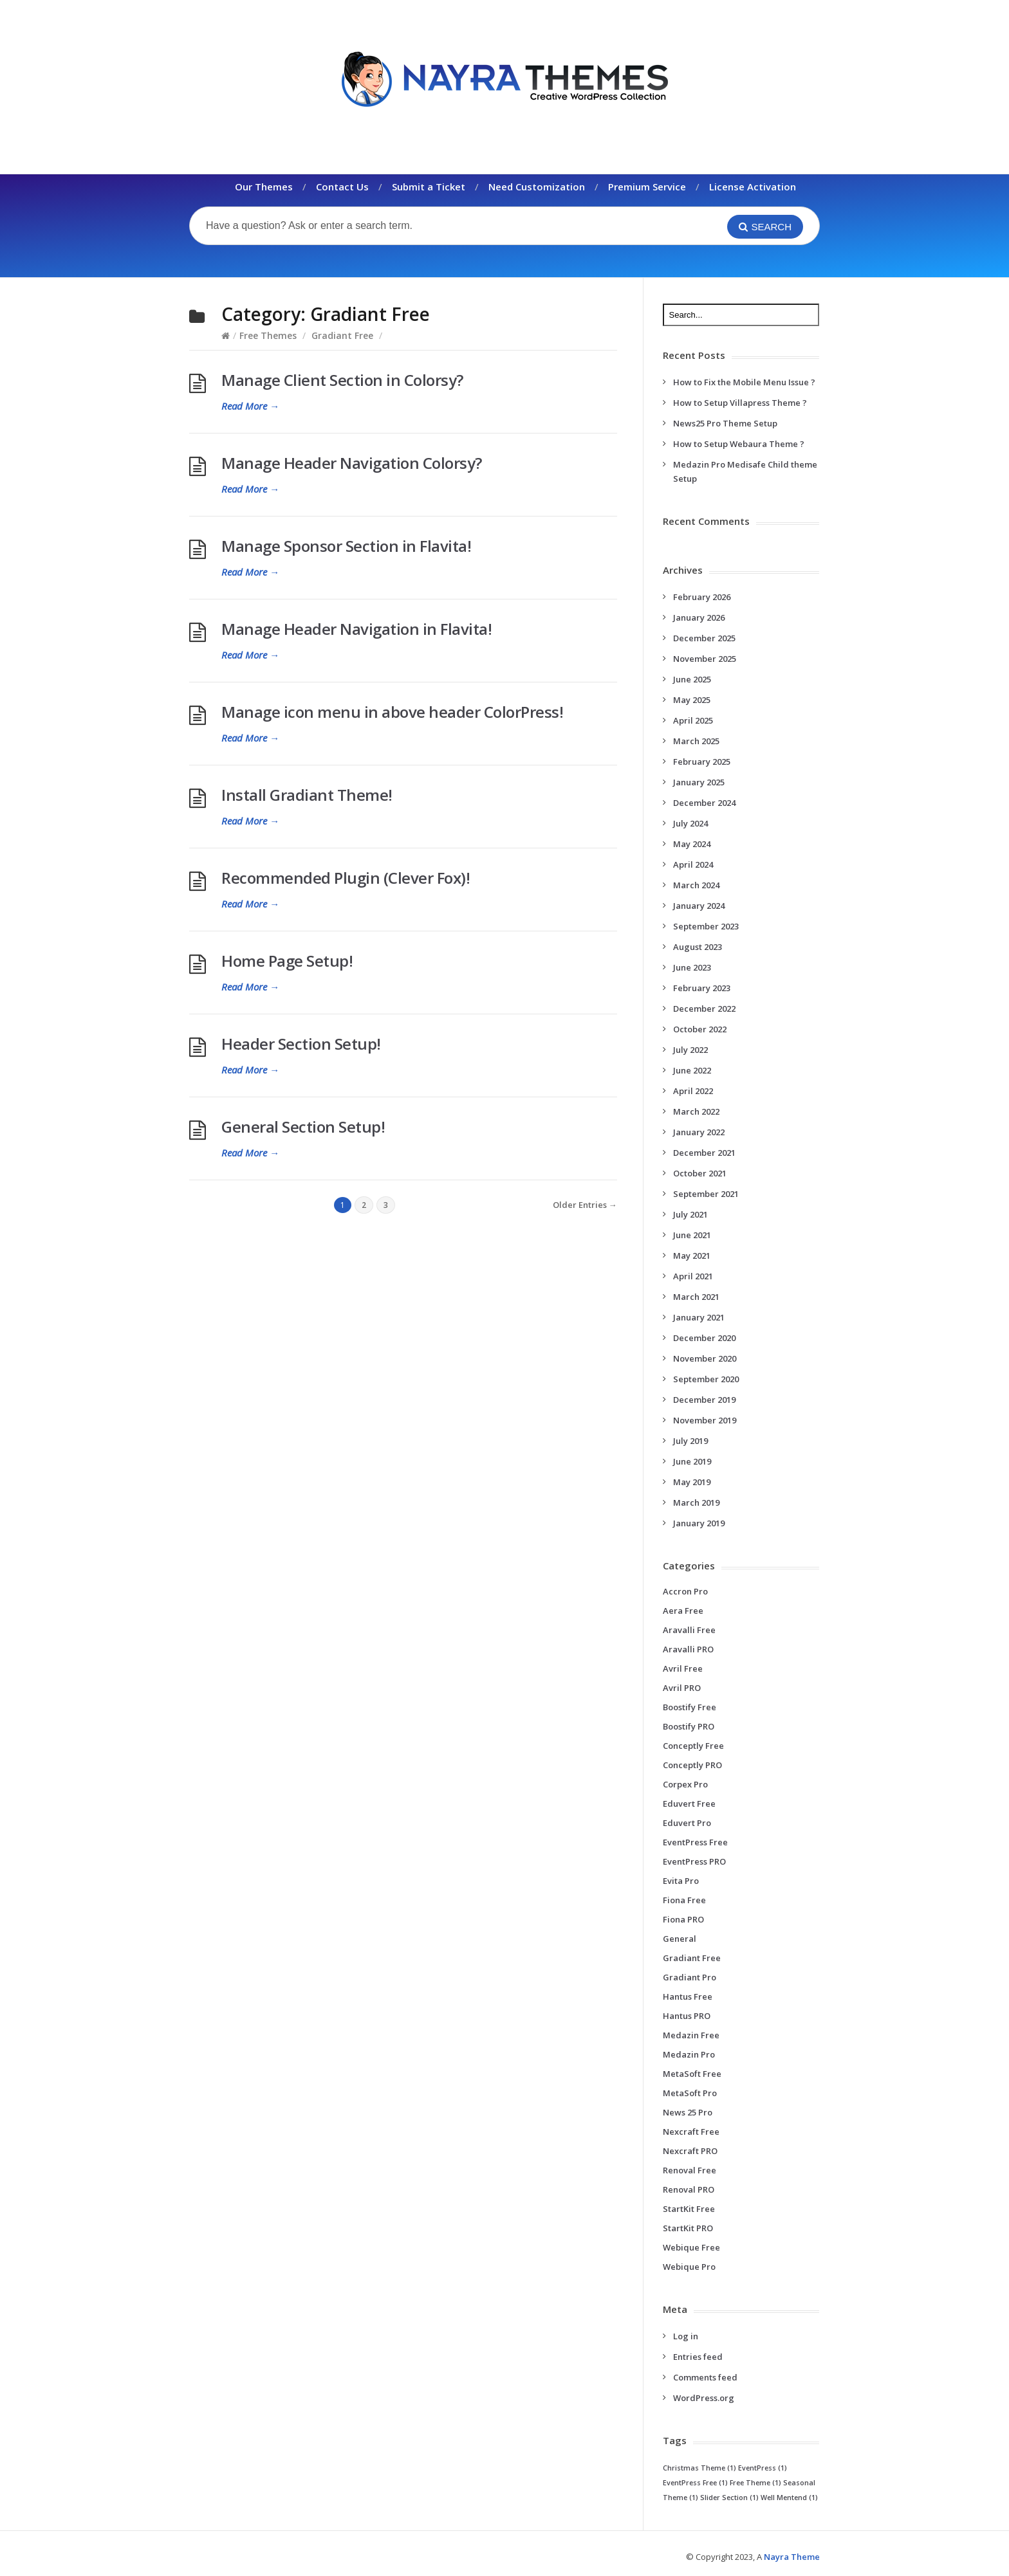 Image resolution: width=1009 pixels, height=2576 pixels. What do you see at coordinates (536, 186) in the screenshot?
I see `Need Customization` at bounding box center [536, 186].